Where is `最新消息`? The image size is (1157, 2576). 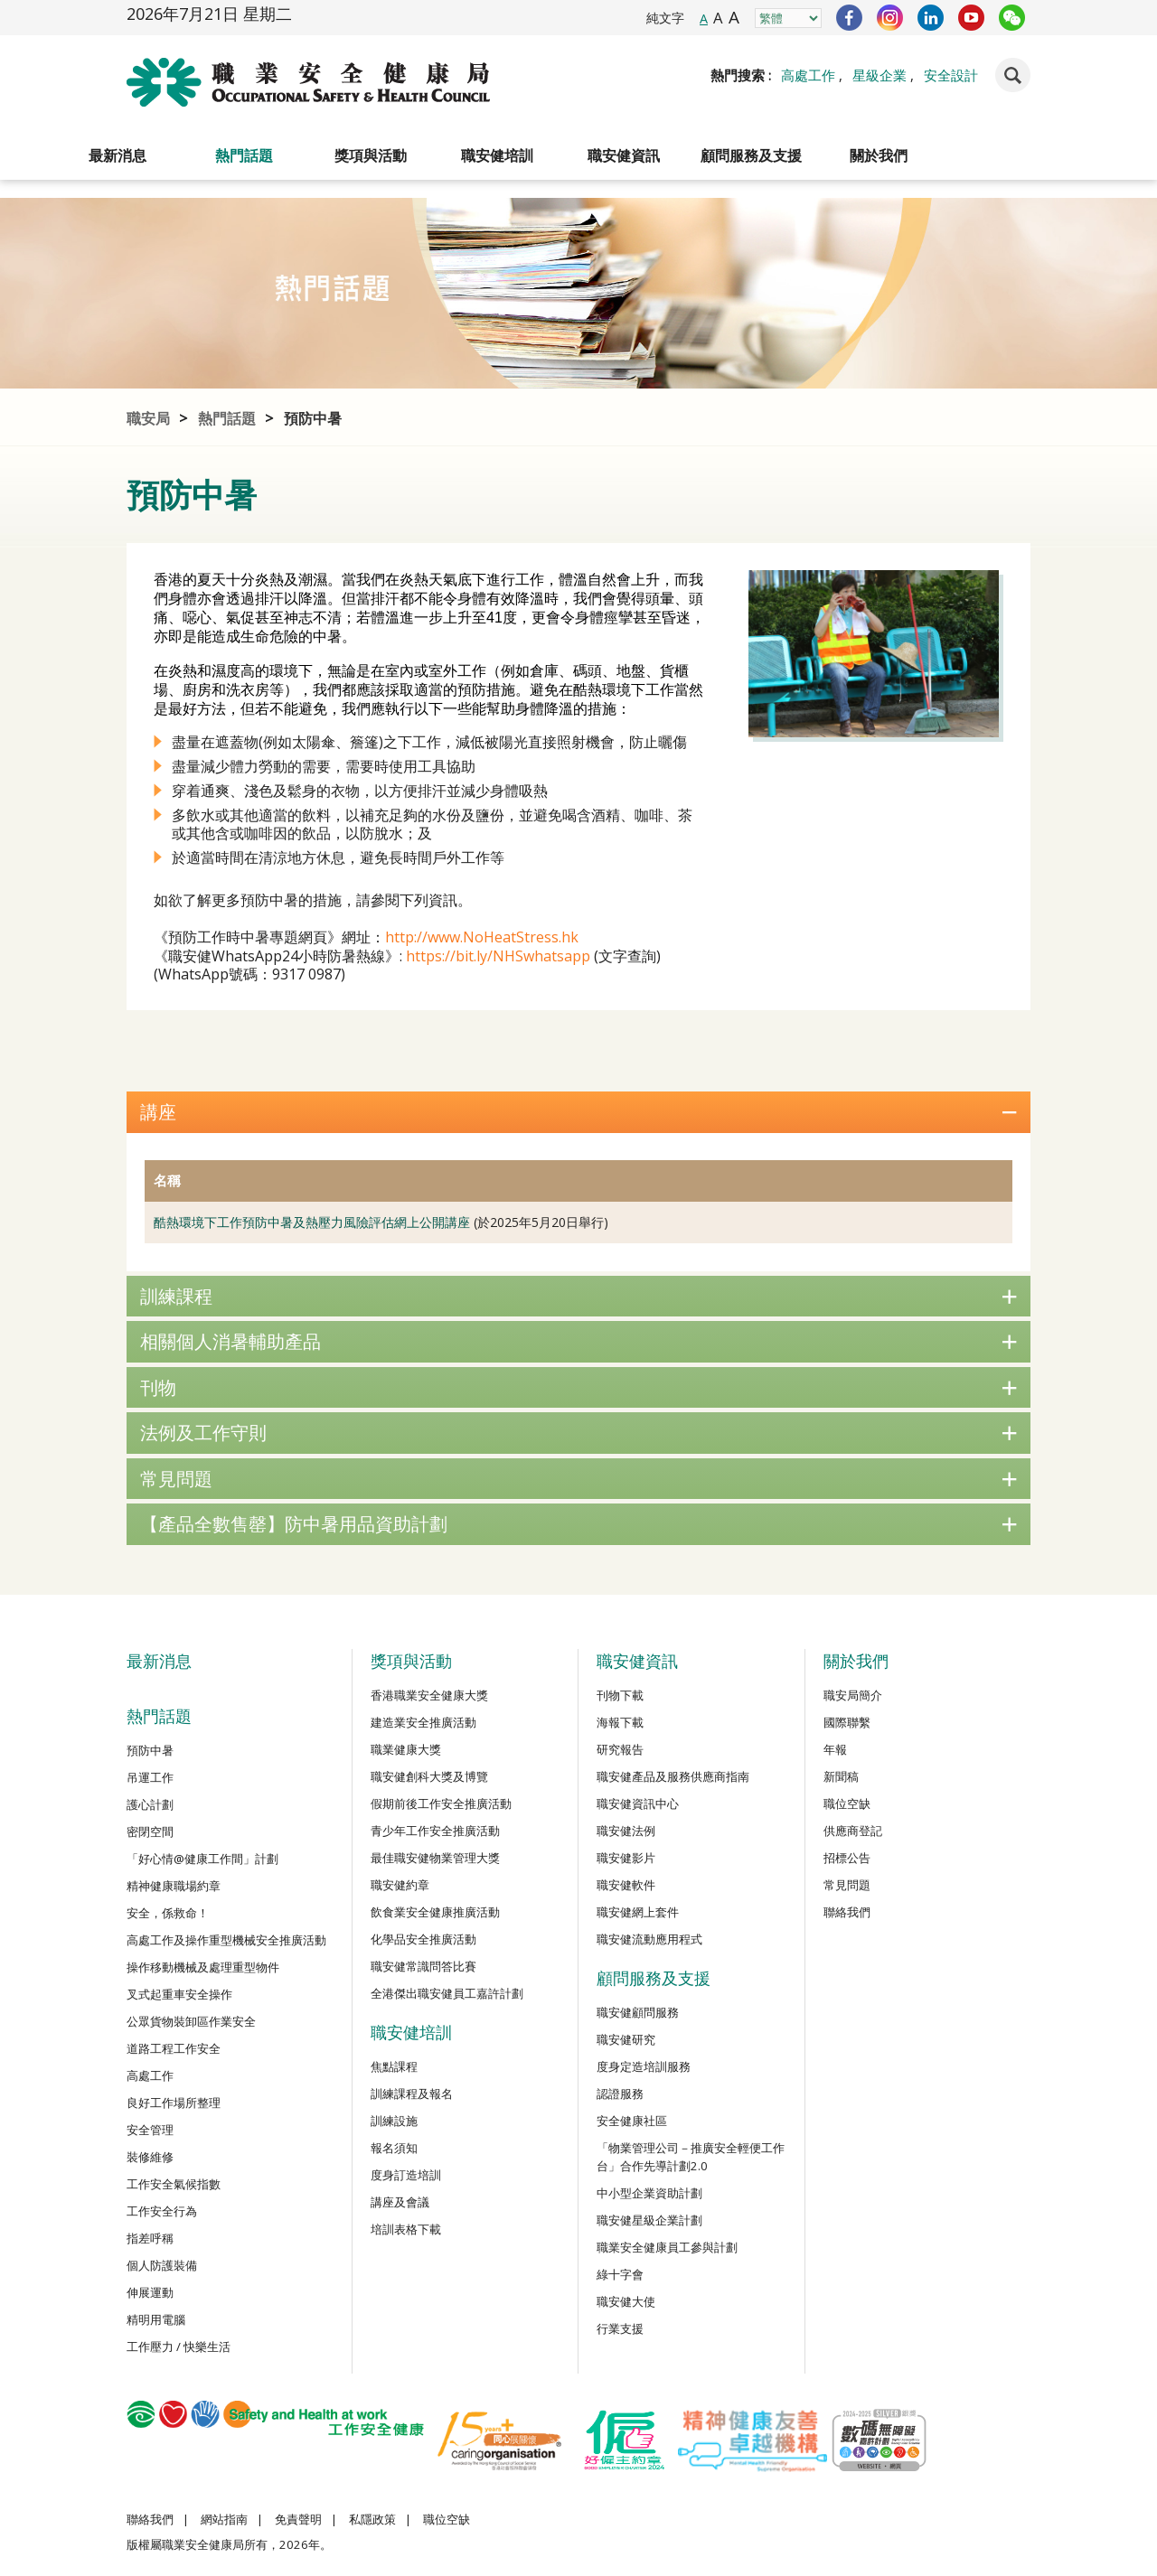 最新消息 is located at coordinates (117, 155).